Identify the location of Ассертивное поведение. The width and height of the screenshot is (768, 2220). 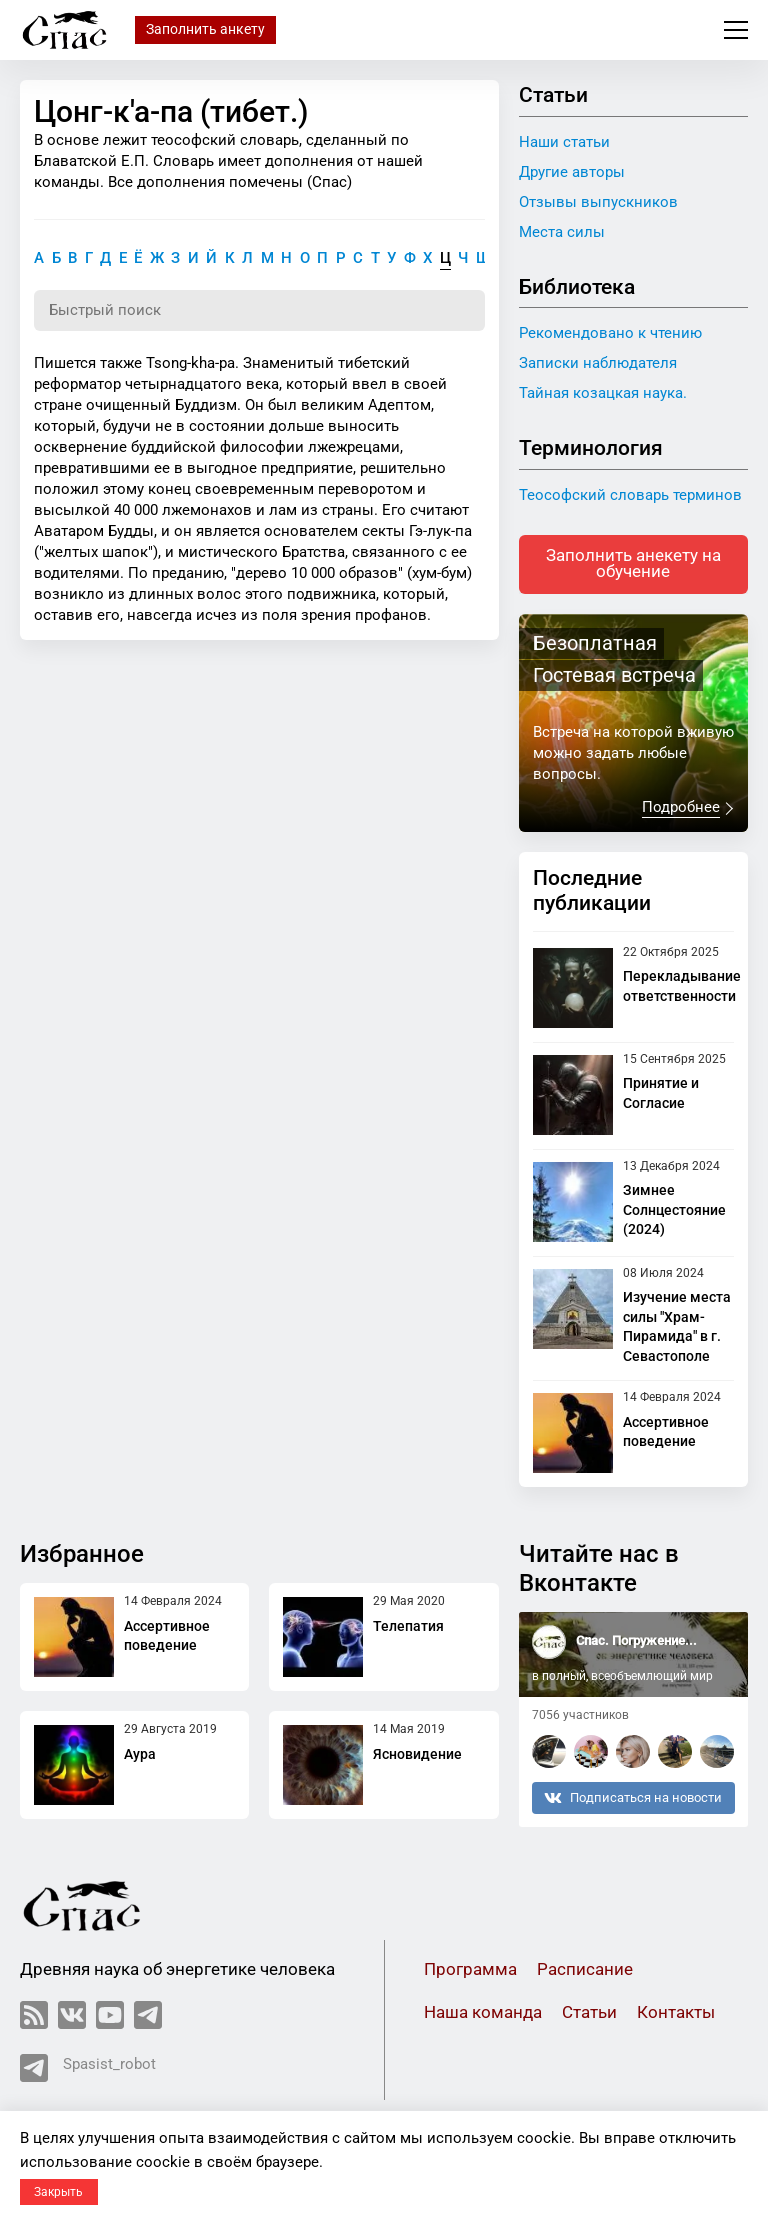
(167, 1637).